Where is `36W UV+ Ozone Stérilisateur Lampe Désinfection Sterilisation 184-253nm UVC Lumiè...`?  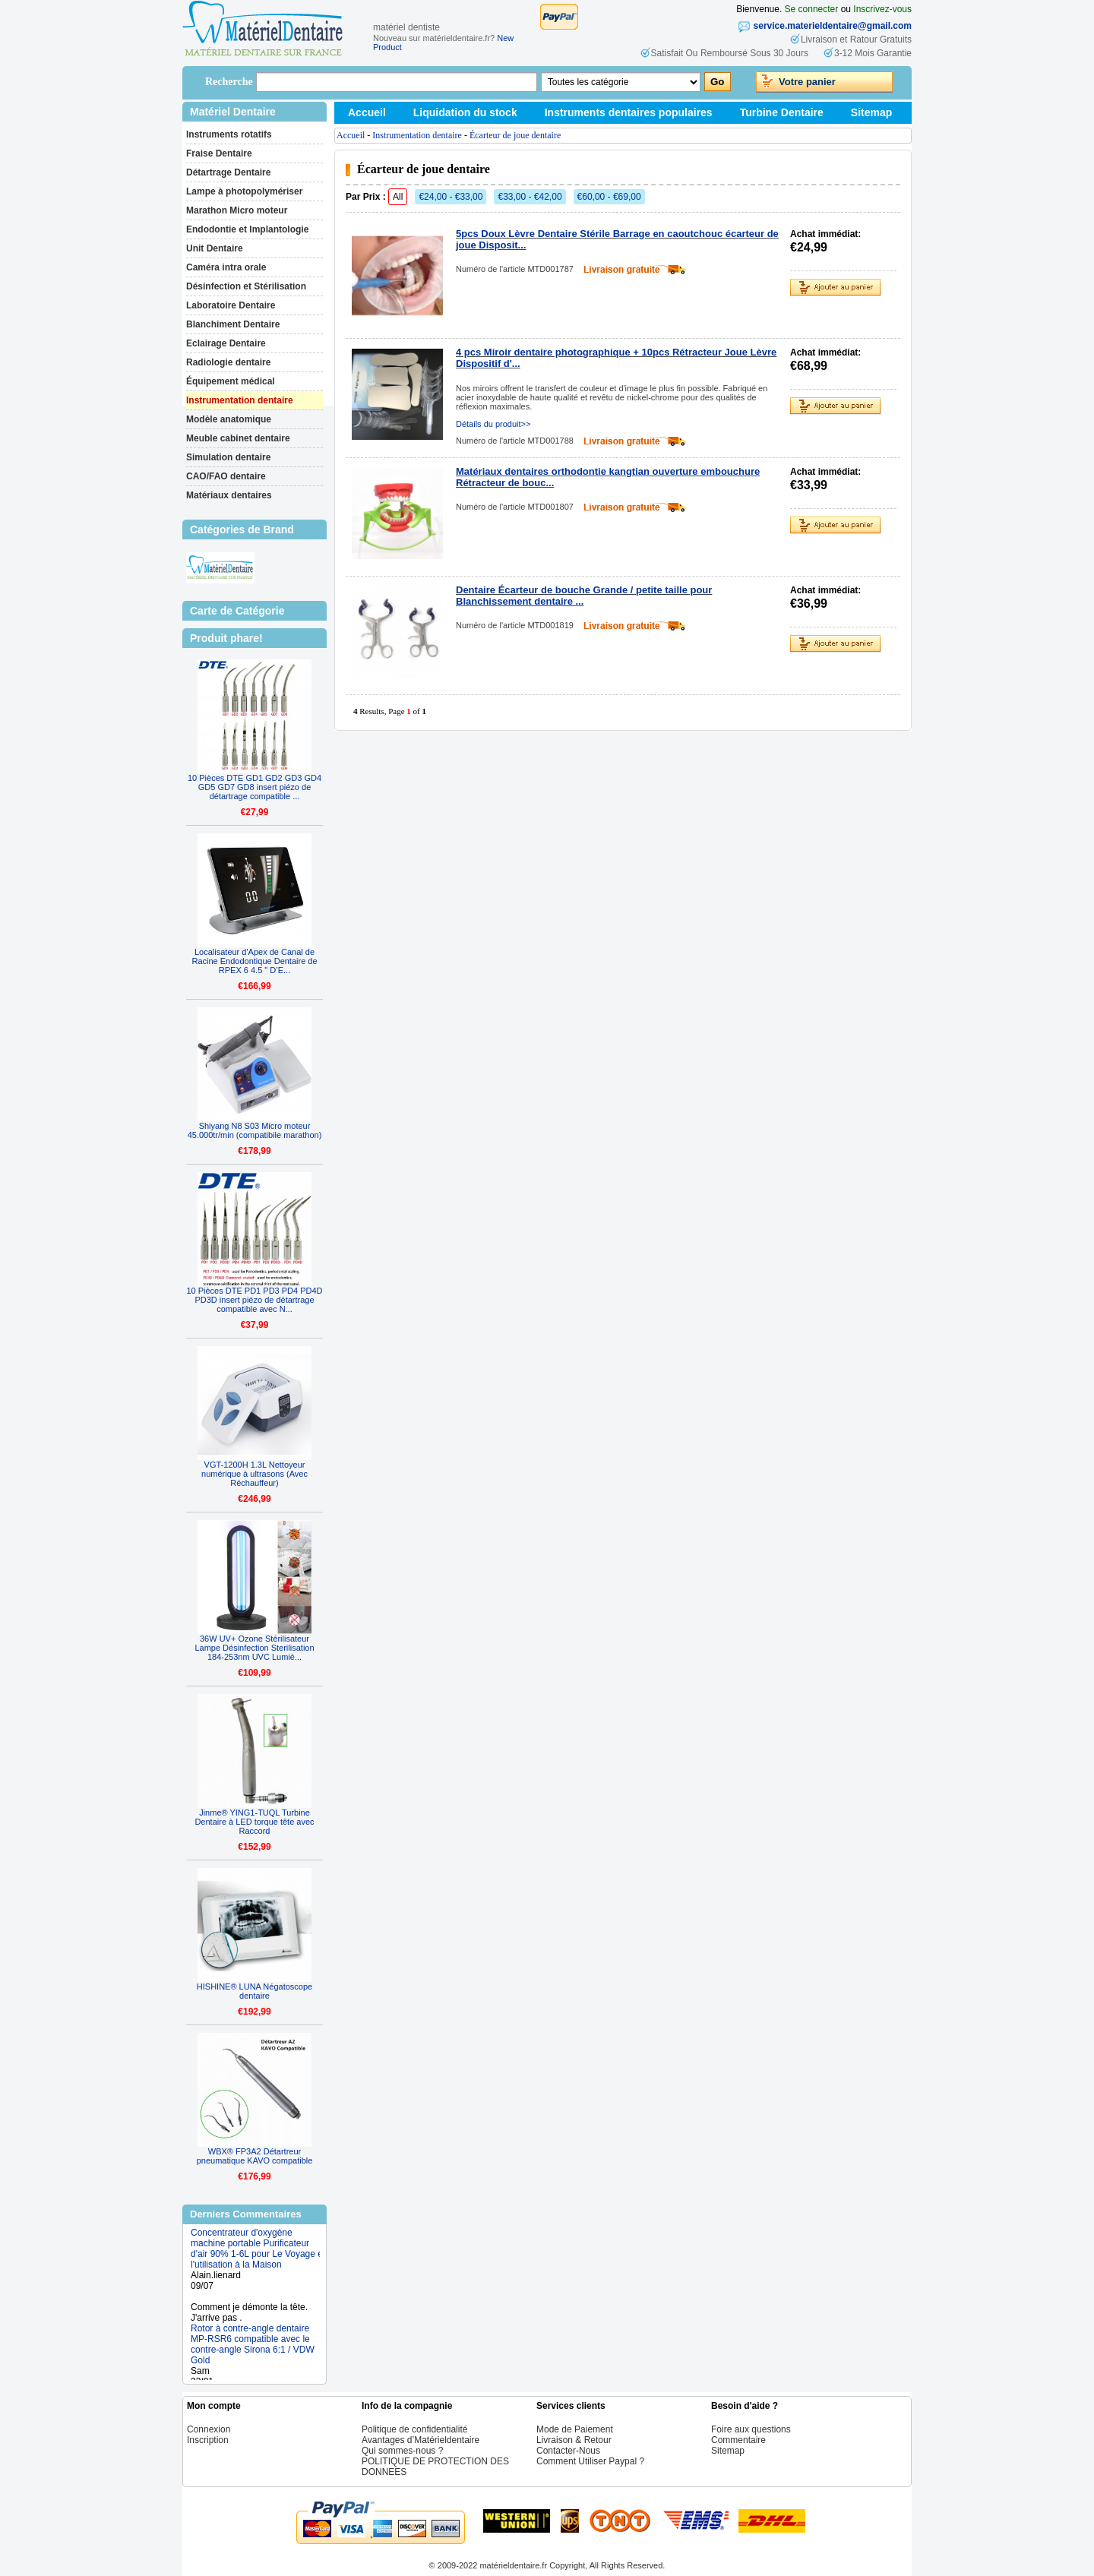 36W UV+ Ozone Stérilisateur Lampe Désinfection Sterilisation 184-253nm UVC Lumiè... is located at coordinates (254, 1647).